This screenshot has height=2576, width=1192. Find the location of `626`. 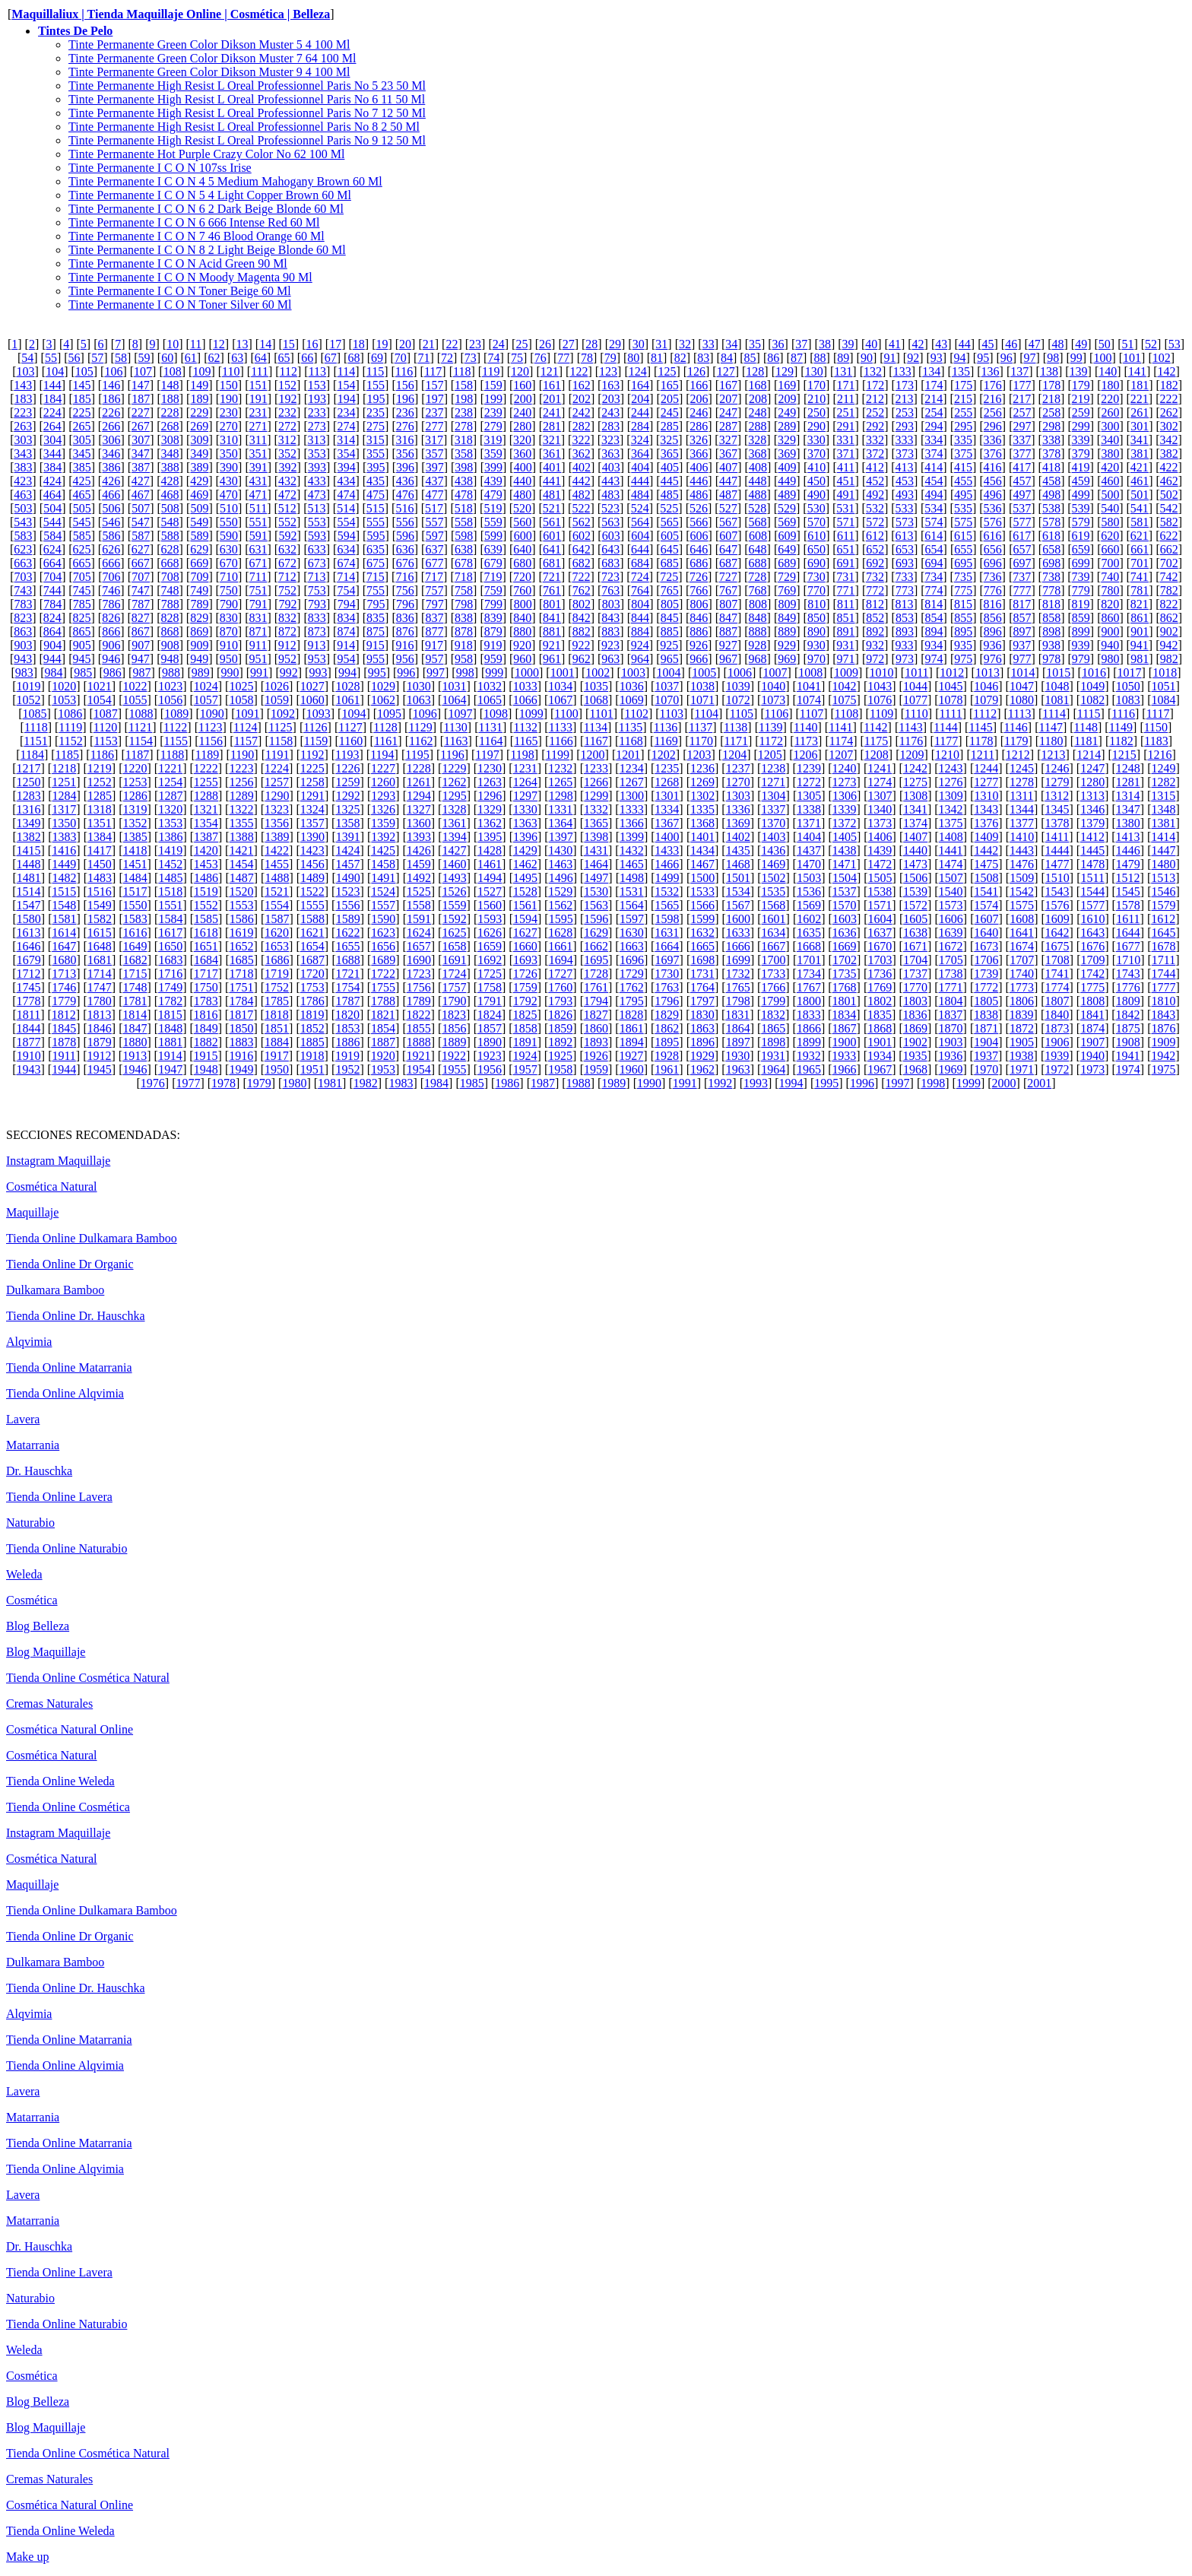

626 is located at coordinates (111, 549).